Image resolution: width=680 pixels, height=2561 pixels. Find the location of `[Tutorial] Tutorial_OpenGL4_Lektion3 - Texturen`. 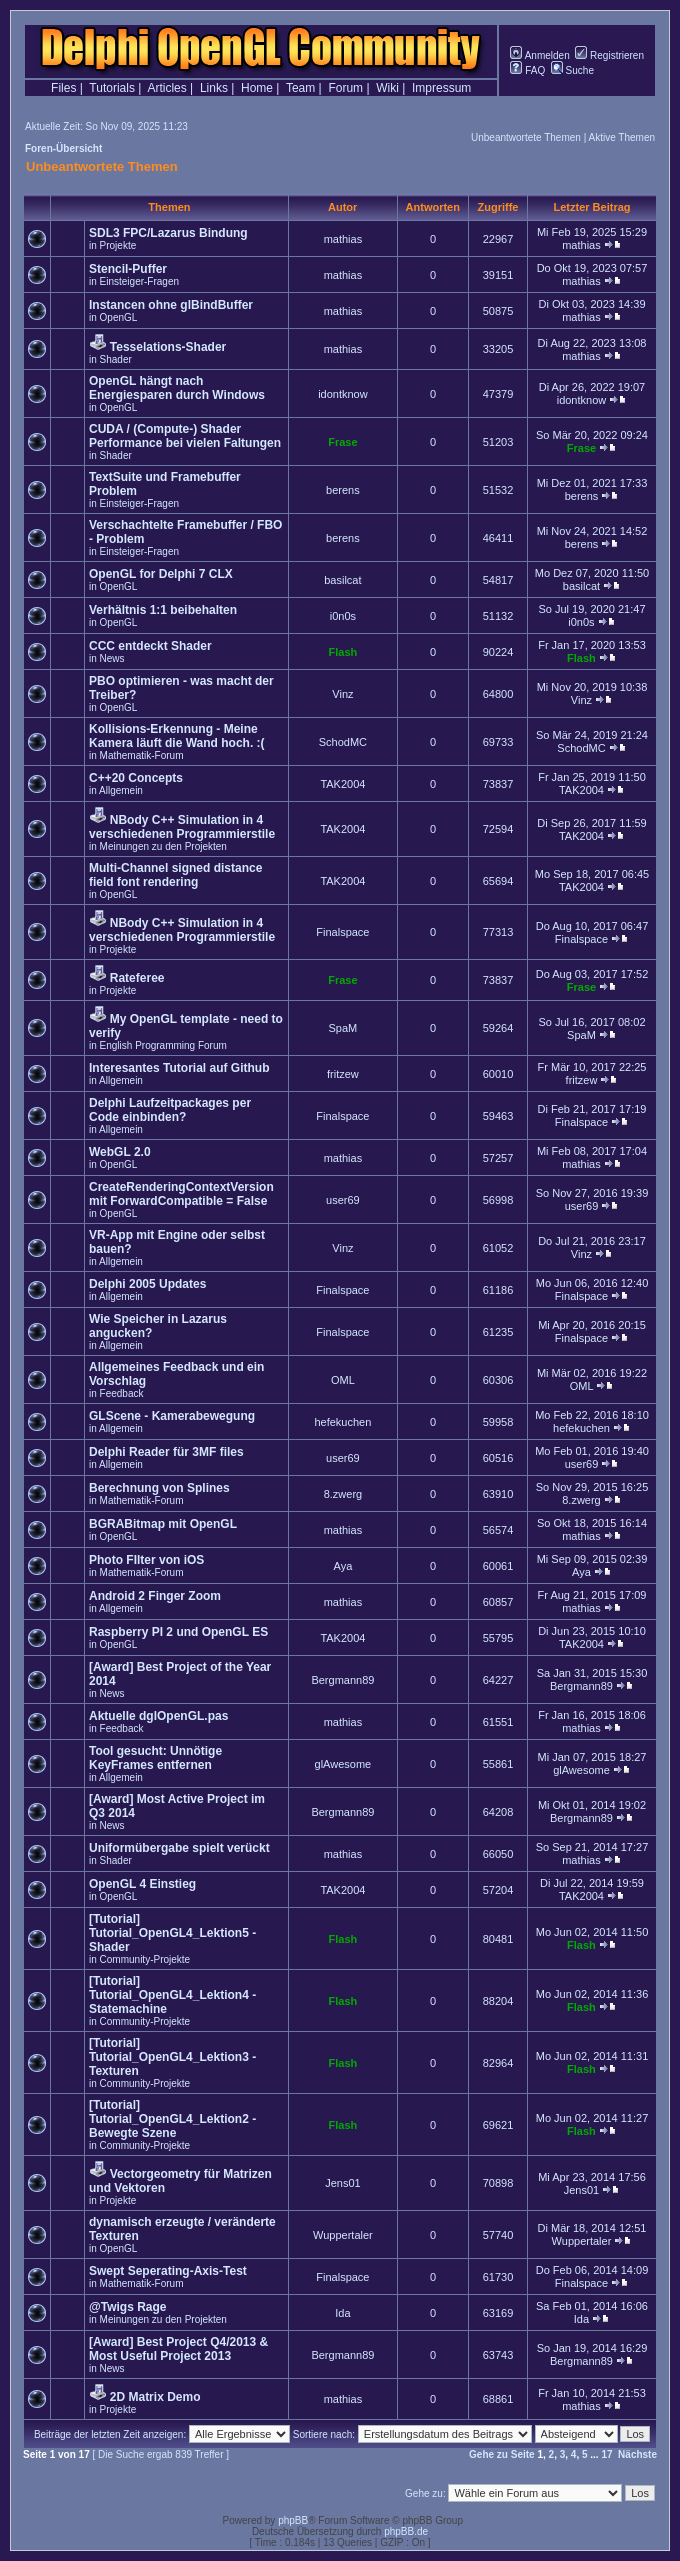

[Tutorial] Tutorial_OpenGL4_Lektion3 - Texturen is located at coordinates (172, 2057).